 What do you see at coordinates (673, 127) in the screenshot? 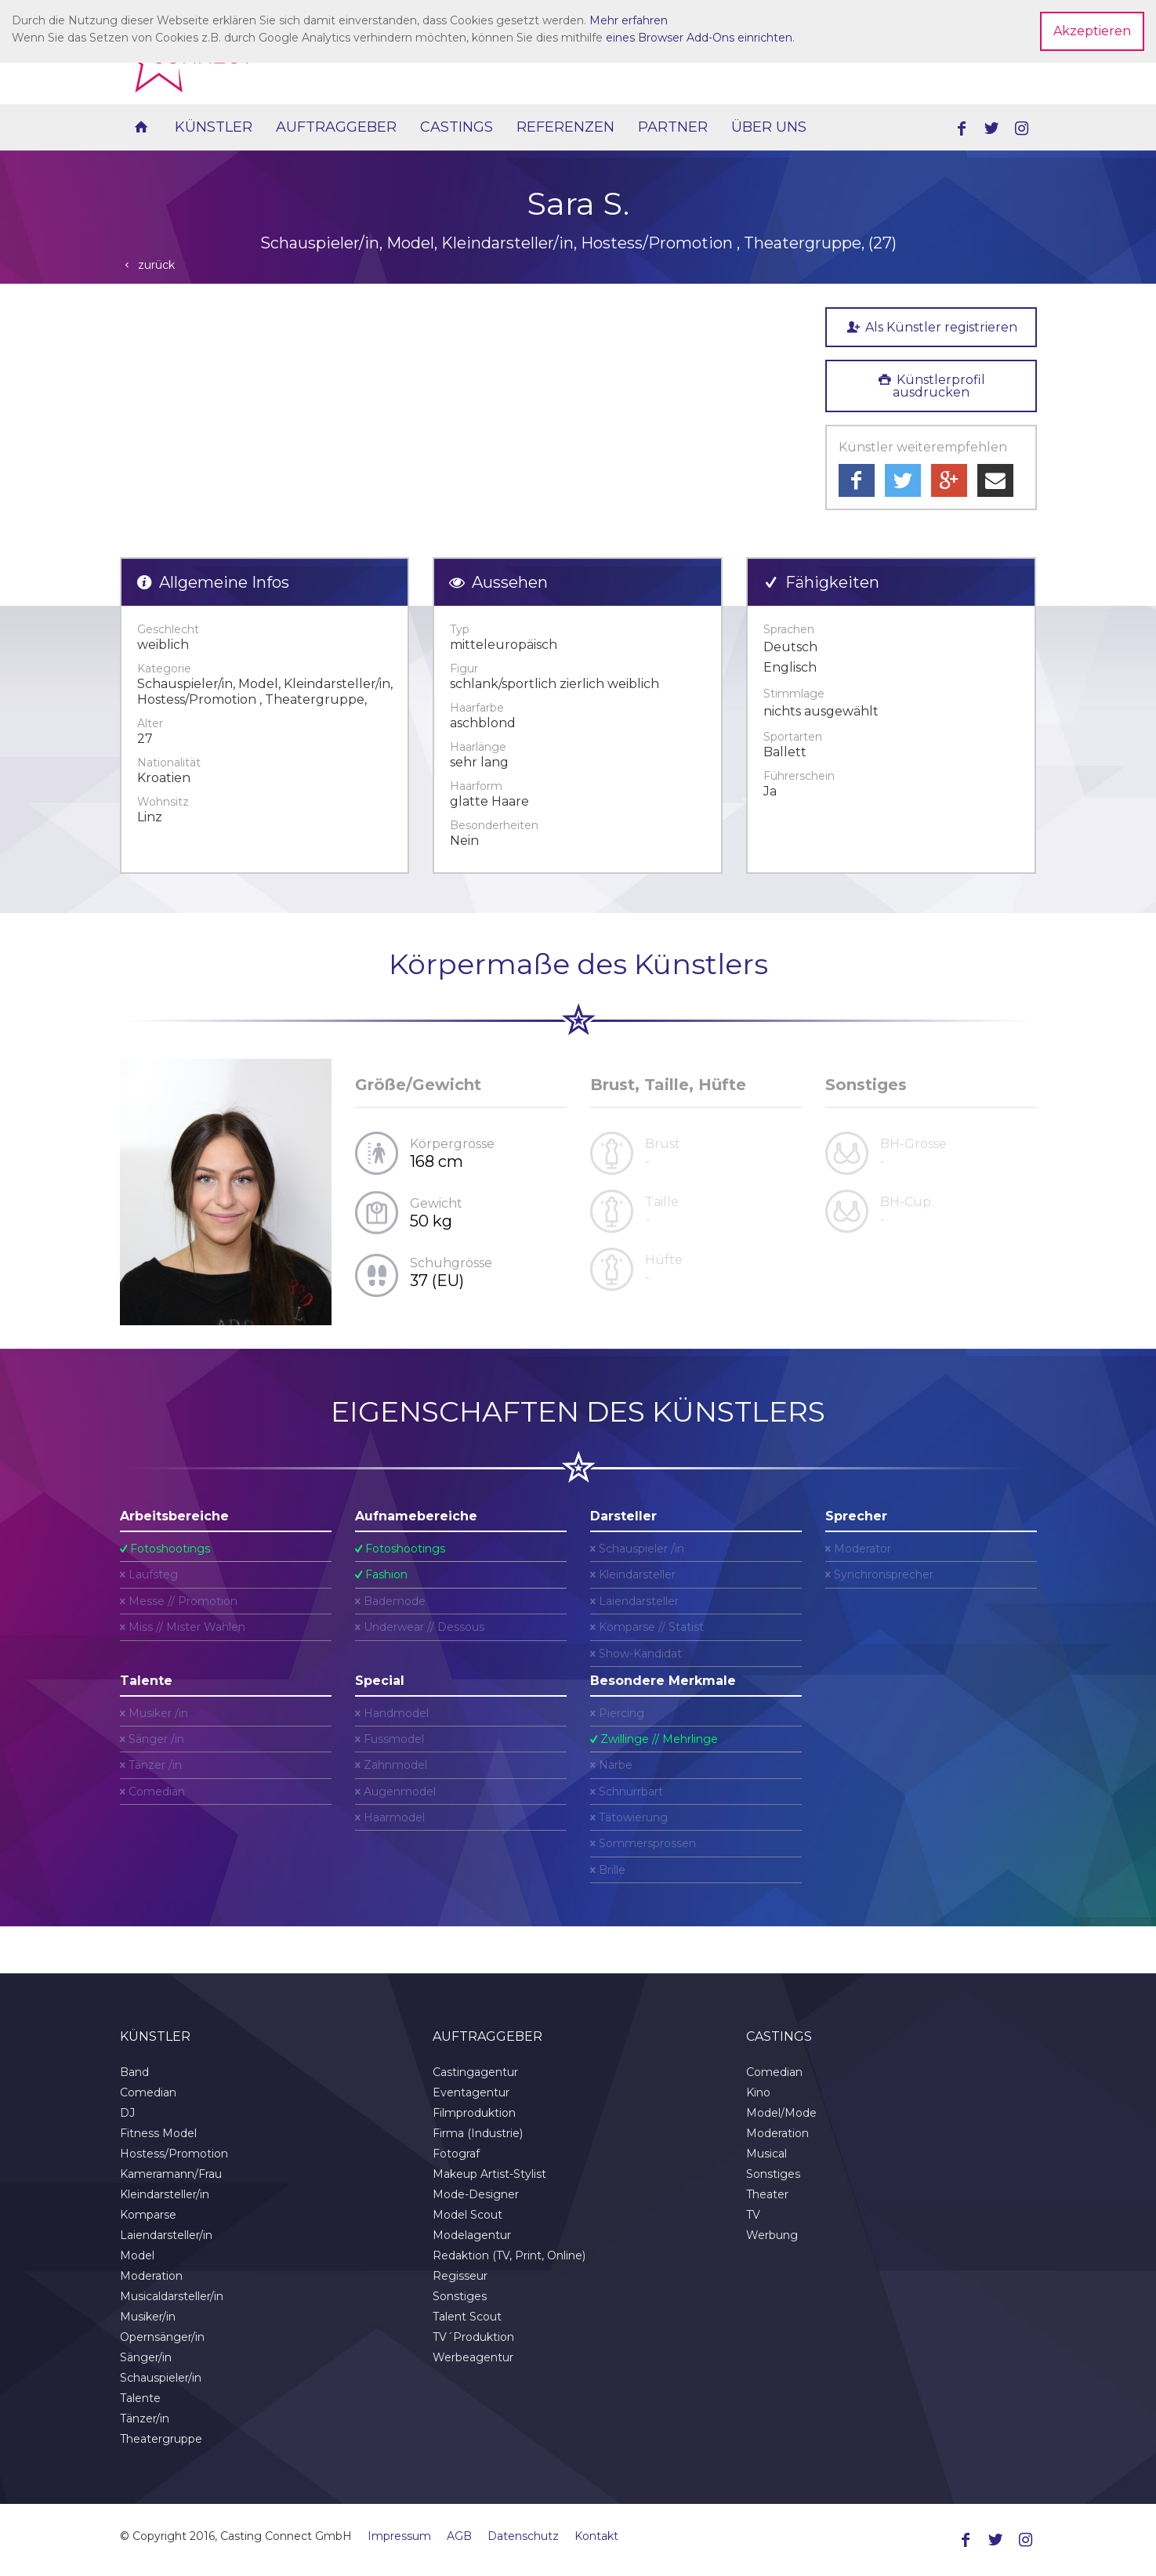
I see `Partner` at bounding box center [673, 127].